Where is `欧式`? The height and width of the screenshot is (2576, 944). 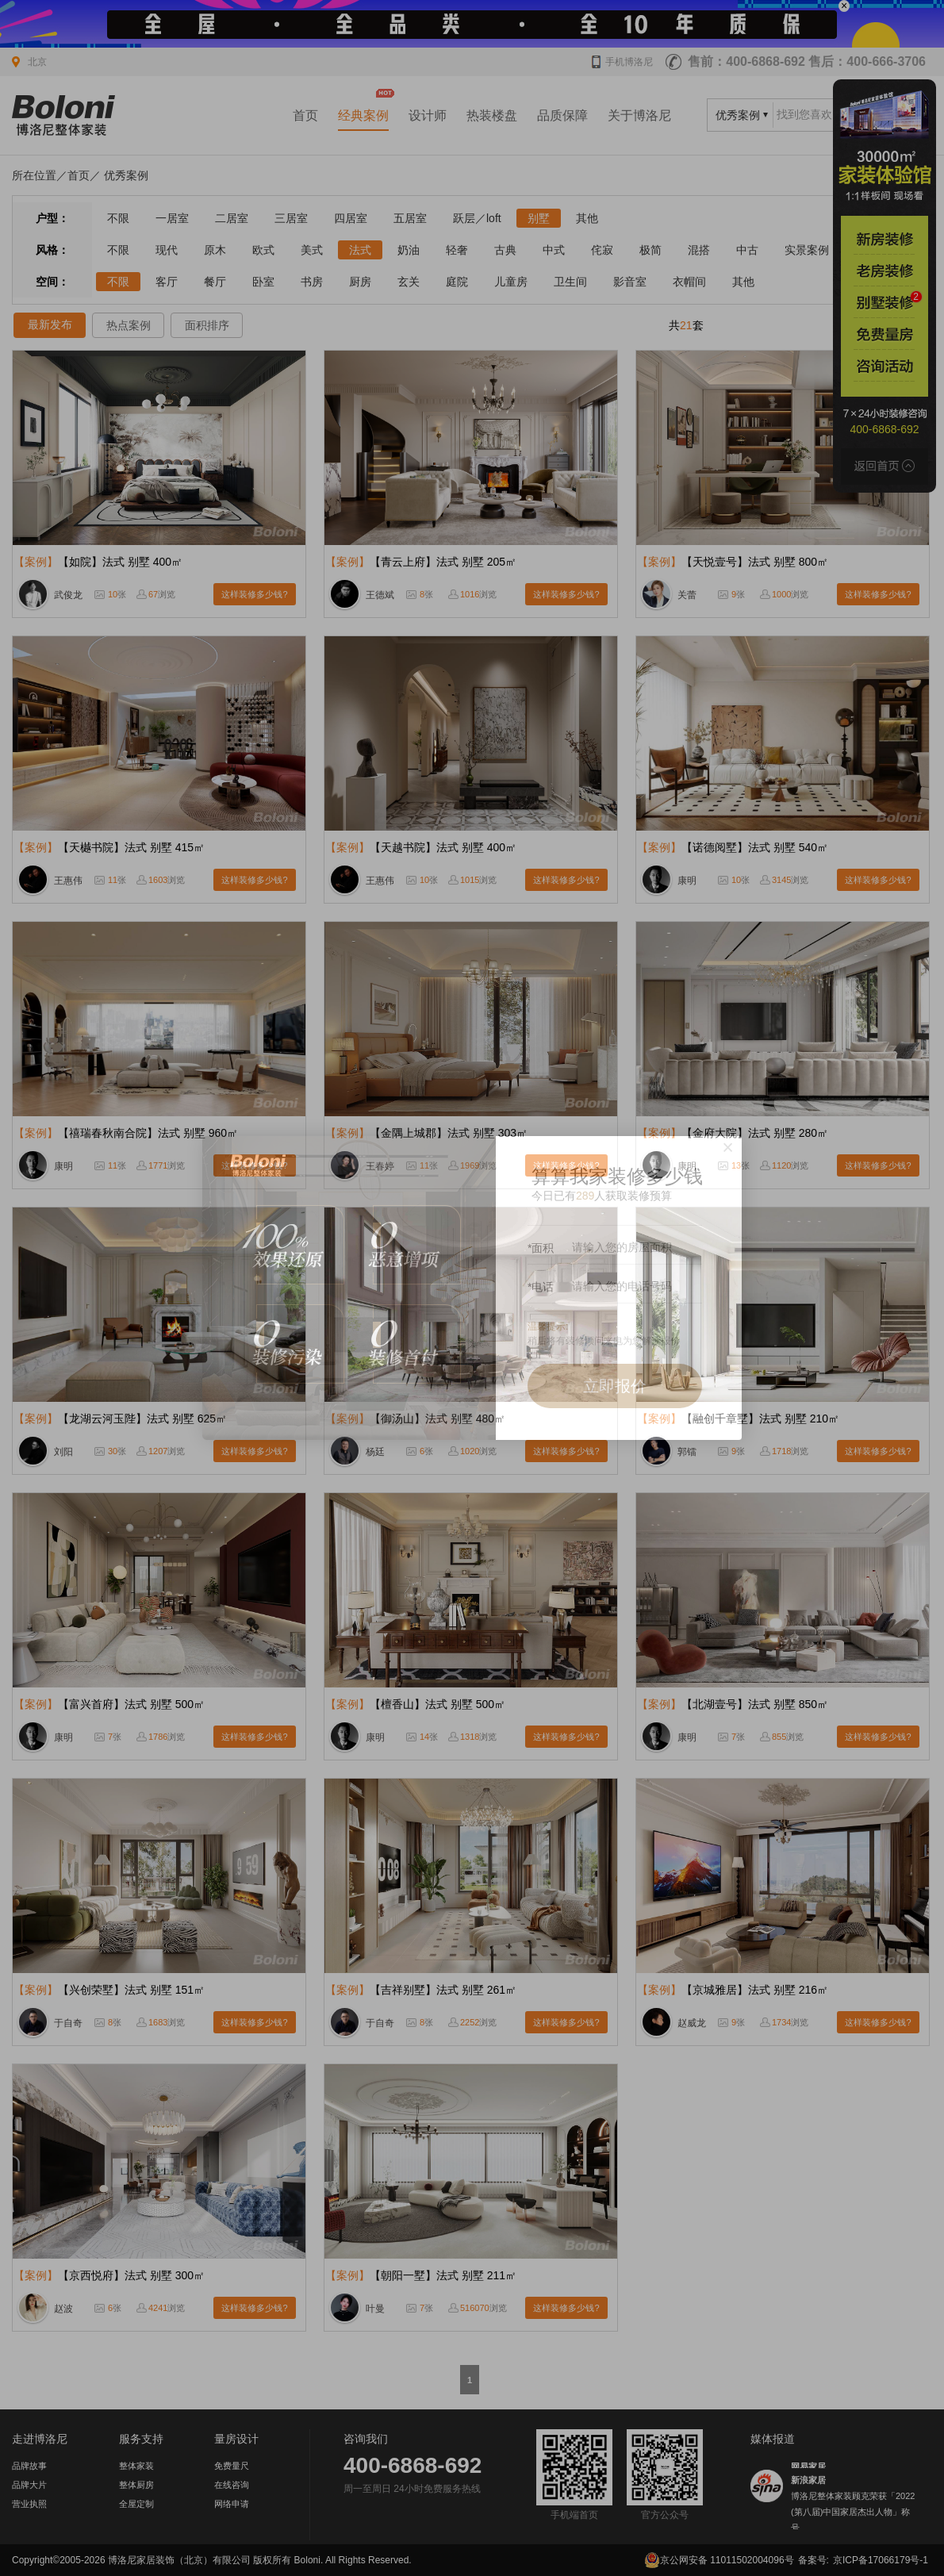 欧式 is located at coordinates (263, 250).